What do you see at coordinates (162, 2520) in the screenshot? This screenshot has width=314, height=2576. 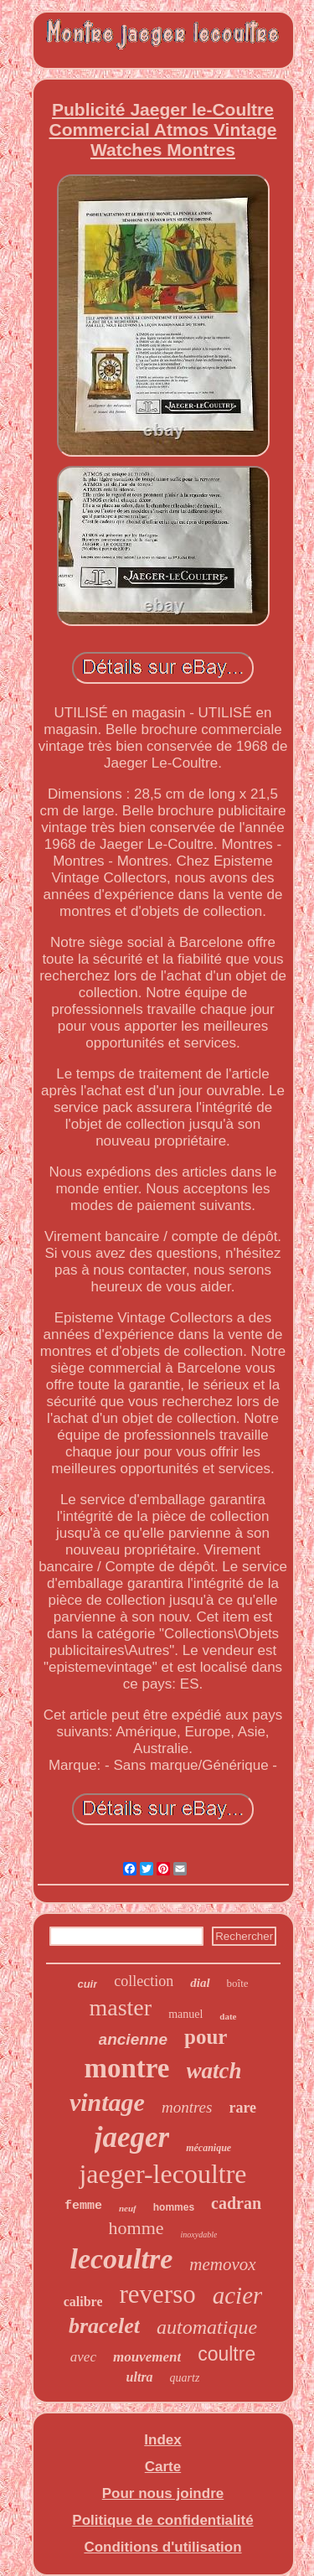 I see `Politique de confidentialité` at bounding box center [162, 2520].